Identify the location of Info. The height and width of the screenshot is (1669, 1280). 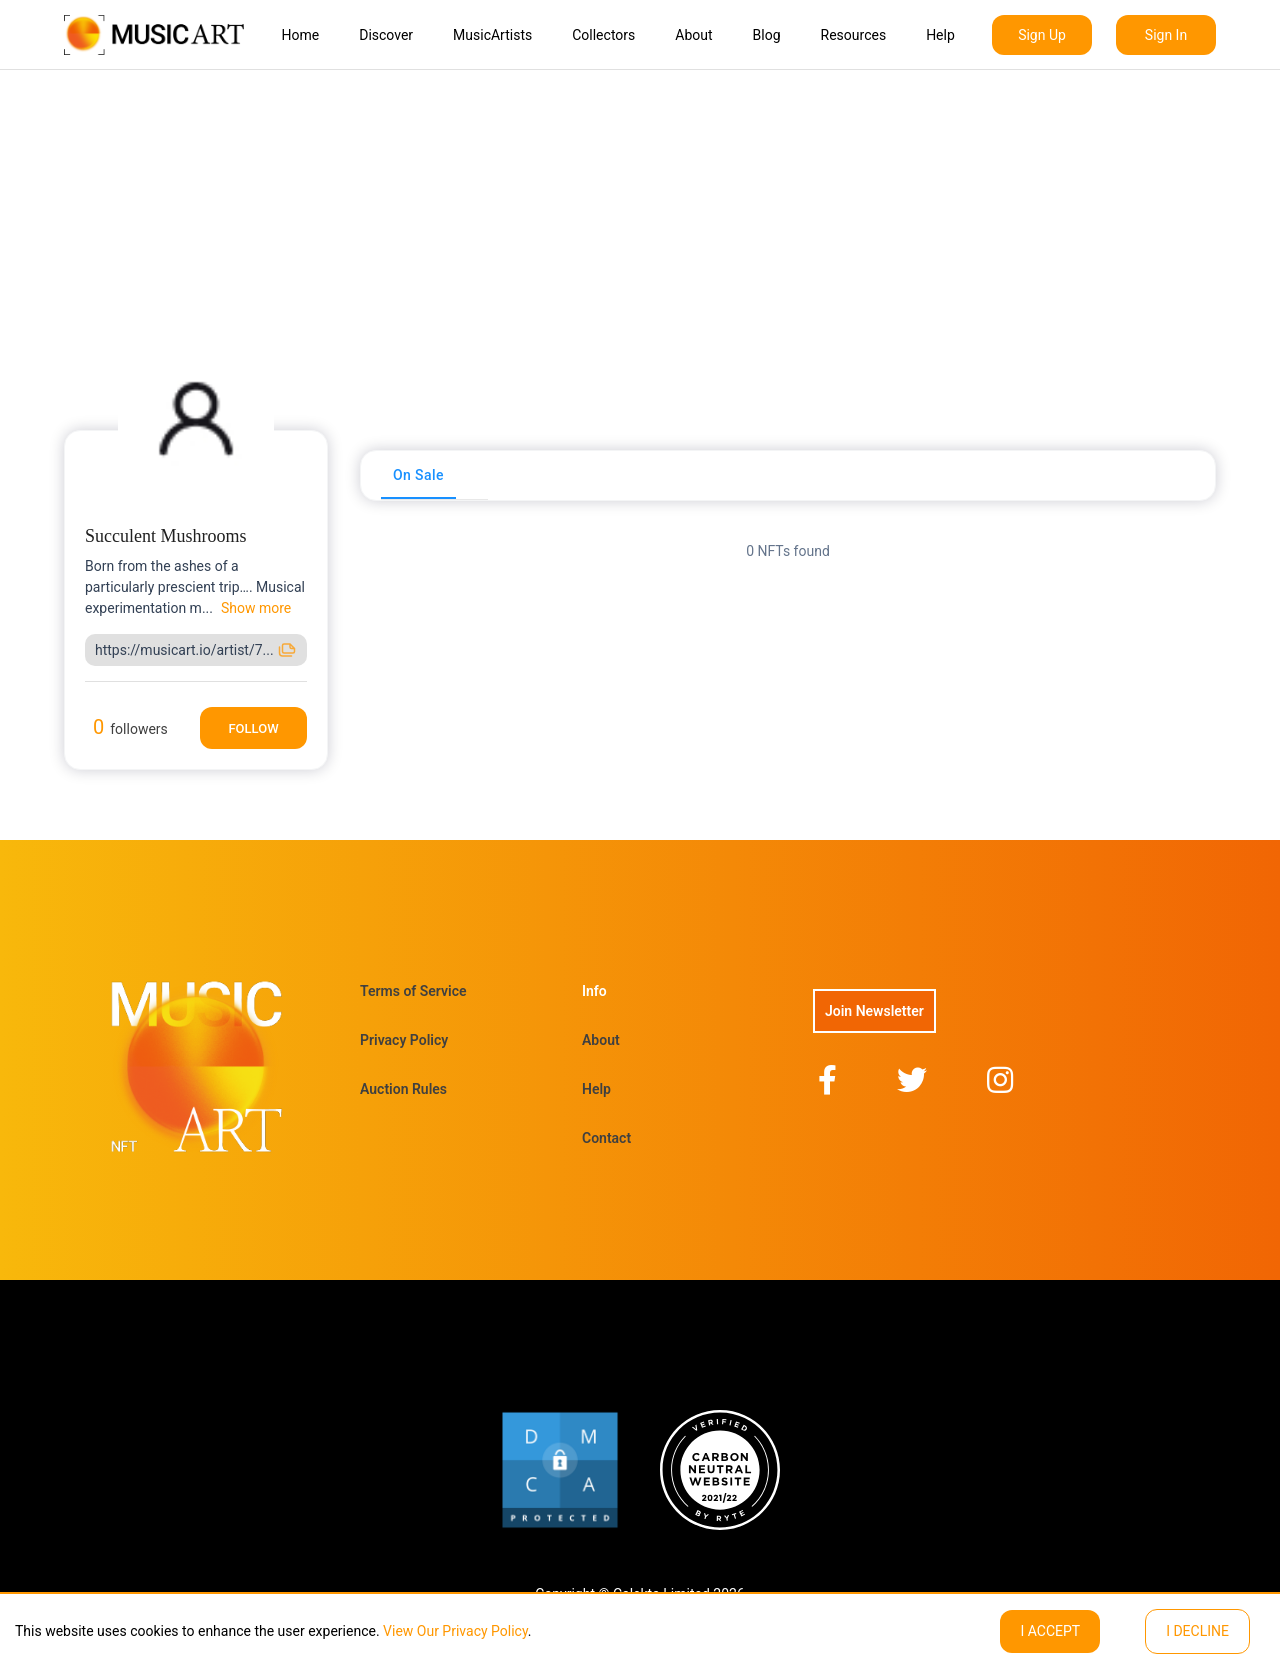
(594, 991).